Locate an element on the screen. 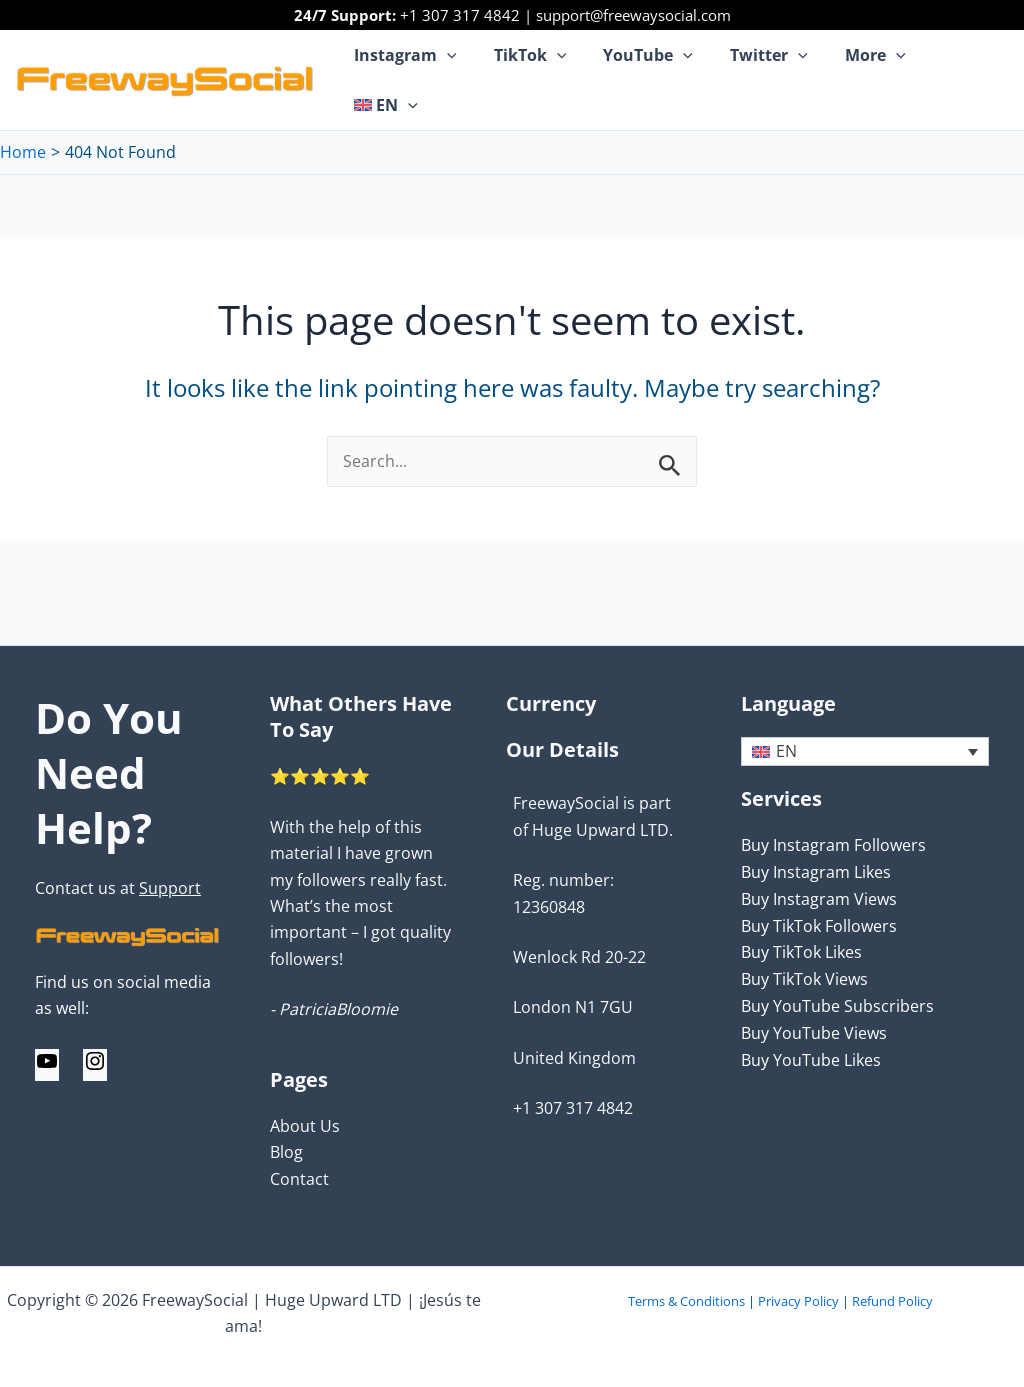 The width and height of the screenshot is (1024, 1387). Buy TikTok Likes is located at coordinates (801, 953).